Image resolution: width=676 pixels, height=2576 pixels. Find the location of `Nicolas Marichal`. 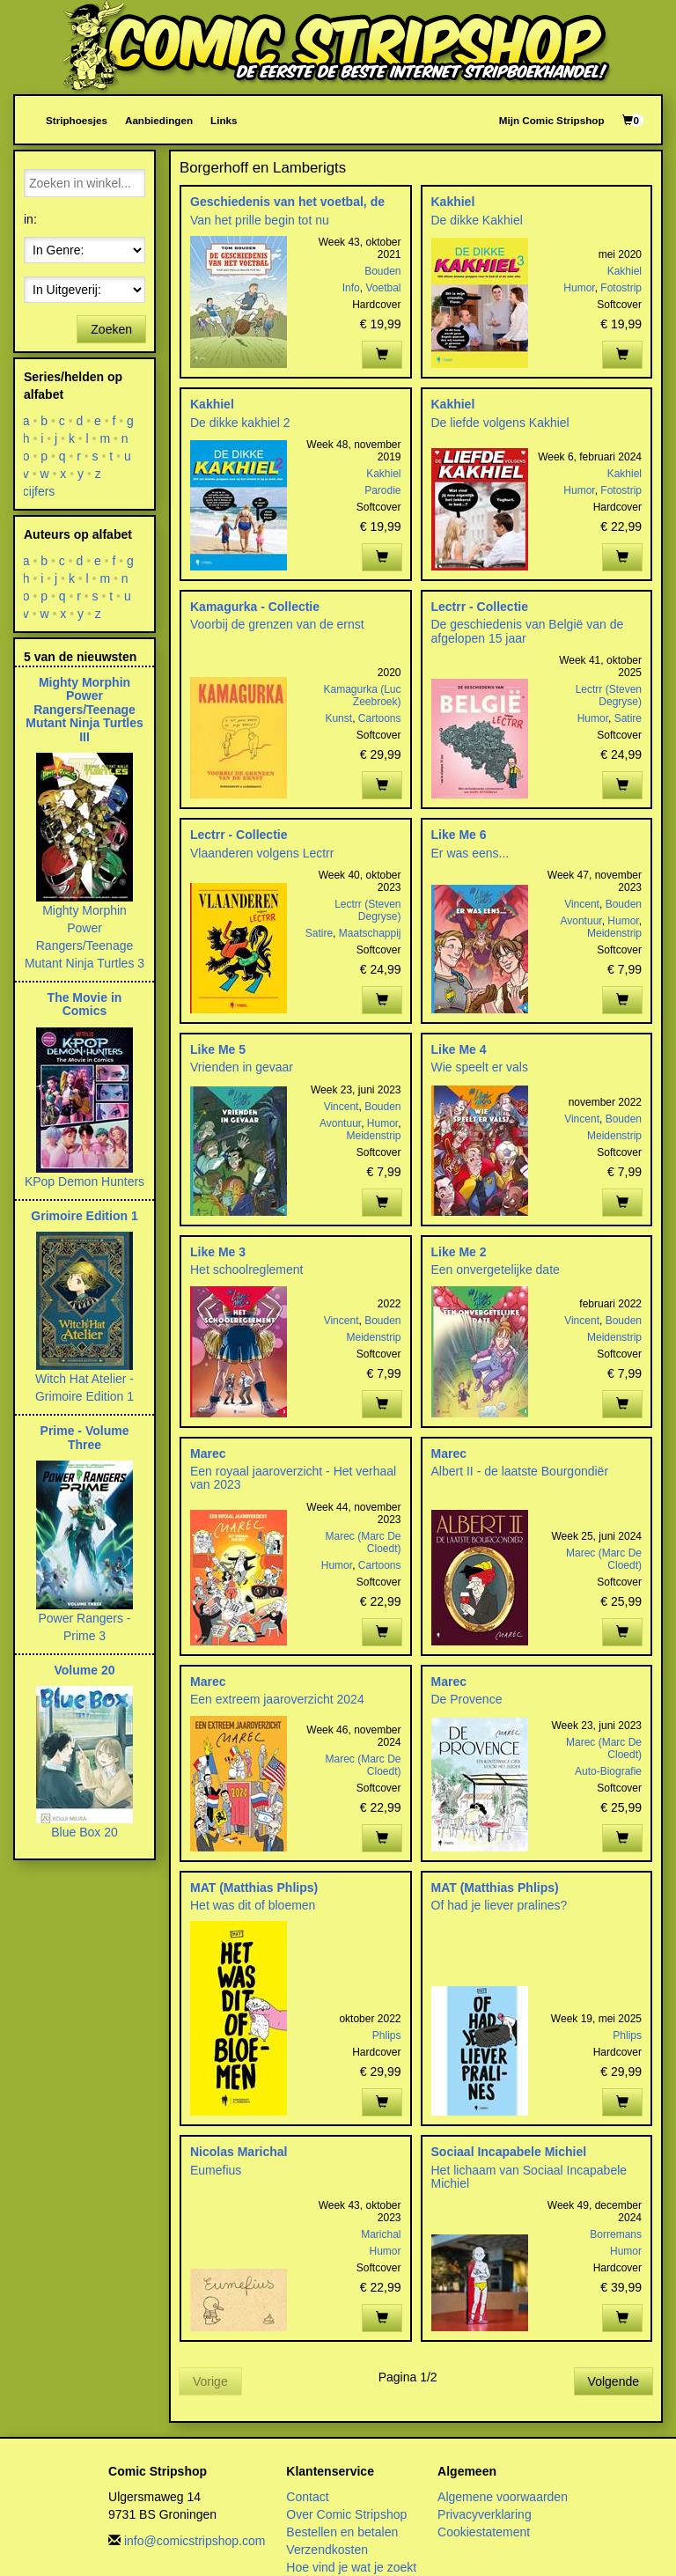

Nicolas Marichal is located at coordinates (239, 2152).